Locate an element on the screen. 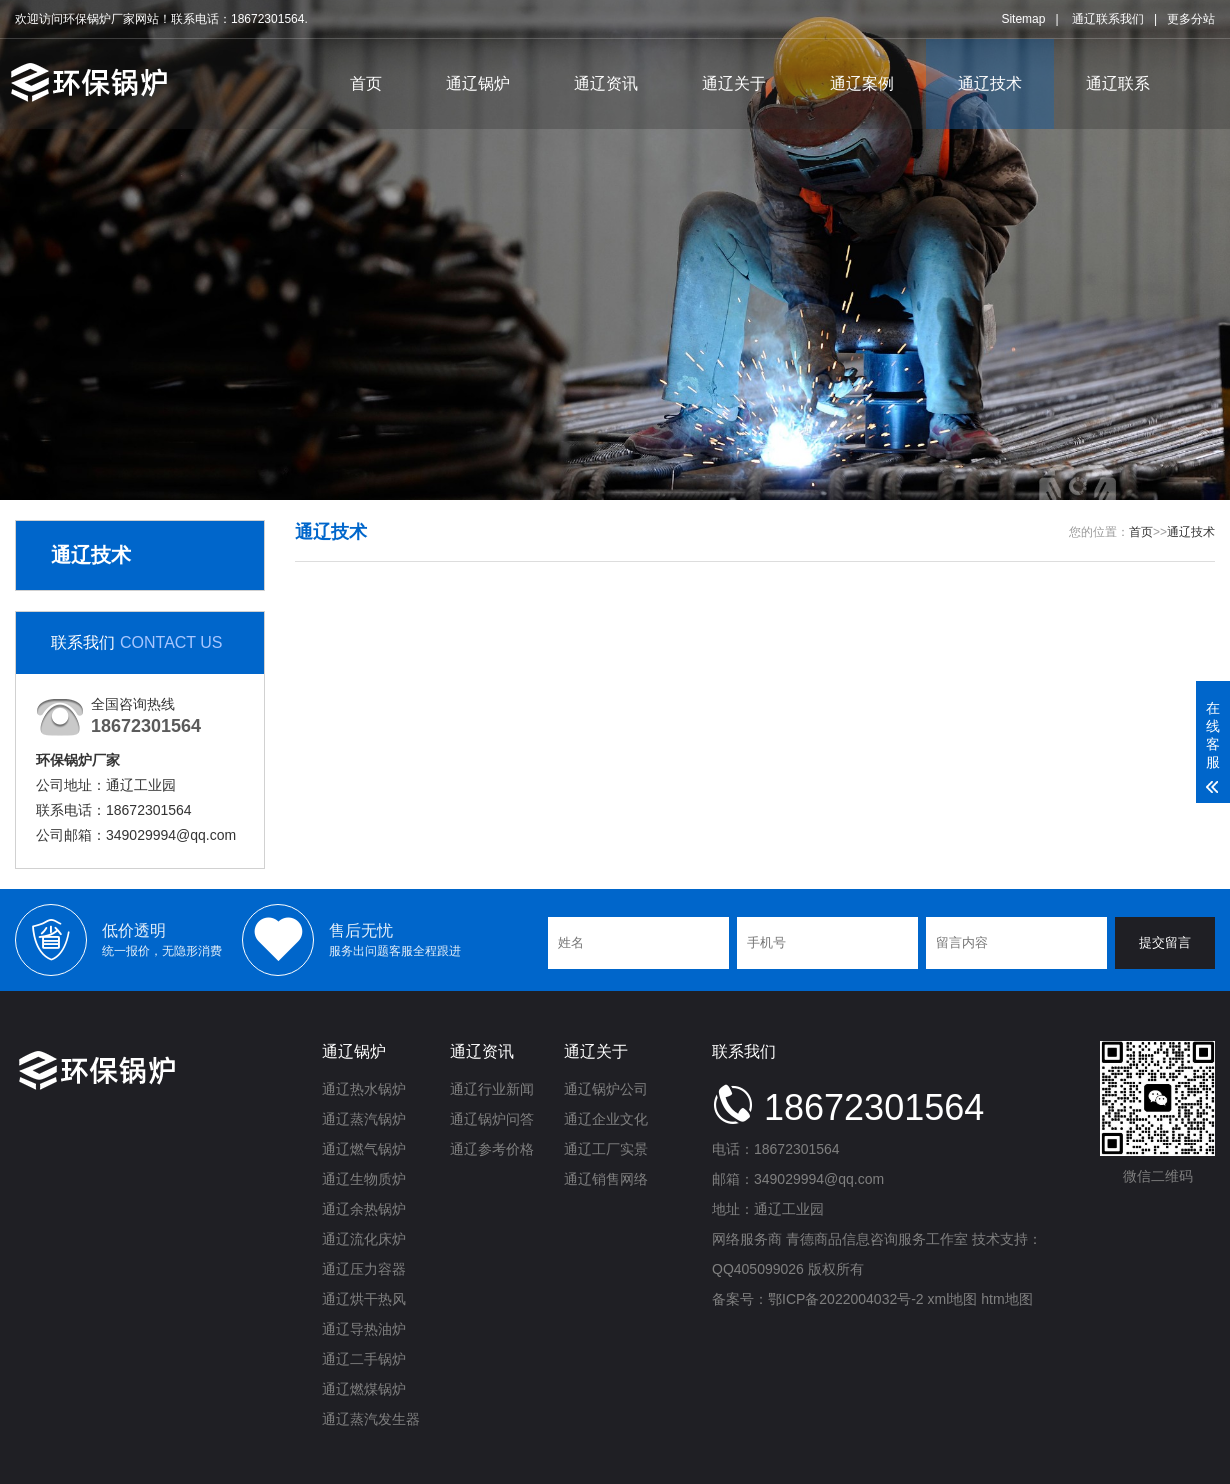 The width and height of the screenshot is (1230, 1484). 通辽行业新闻 is located at coordinates (492, 1089).